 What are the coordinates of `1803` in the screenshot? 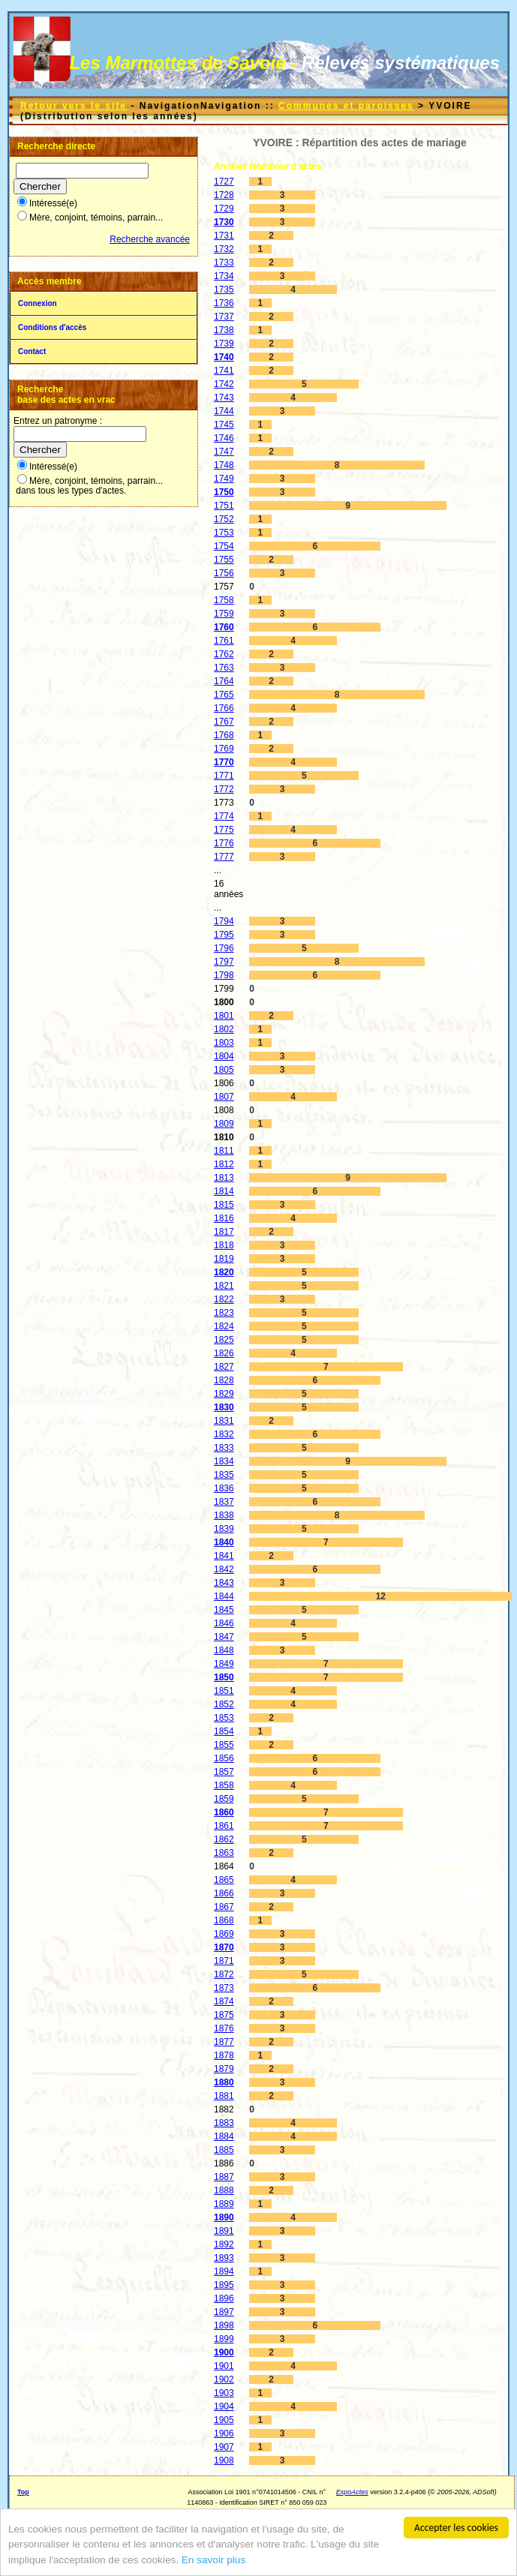 It's located at (224, 1042).